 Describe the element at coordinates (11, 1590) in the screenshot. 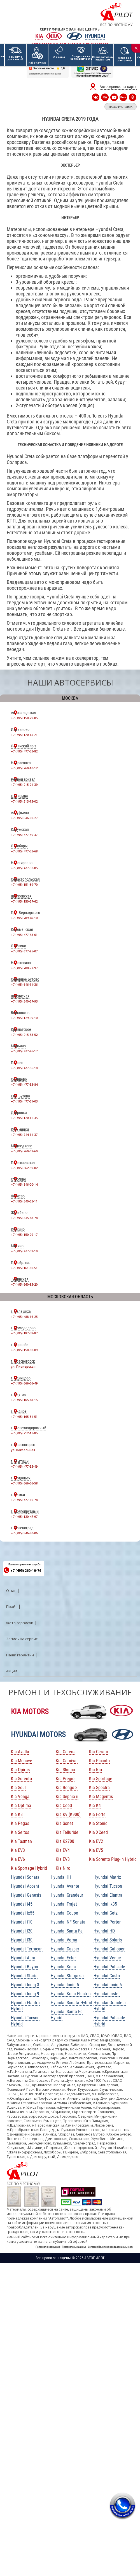

I see `О нас` at that location.